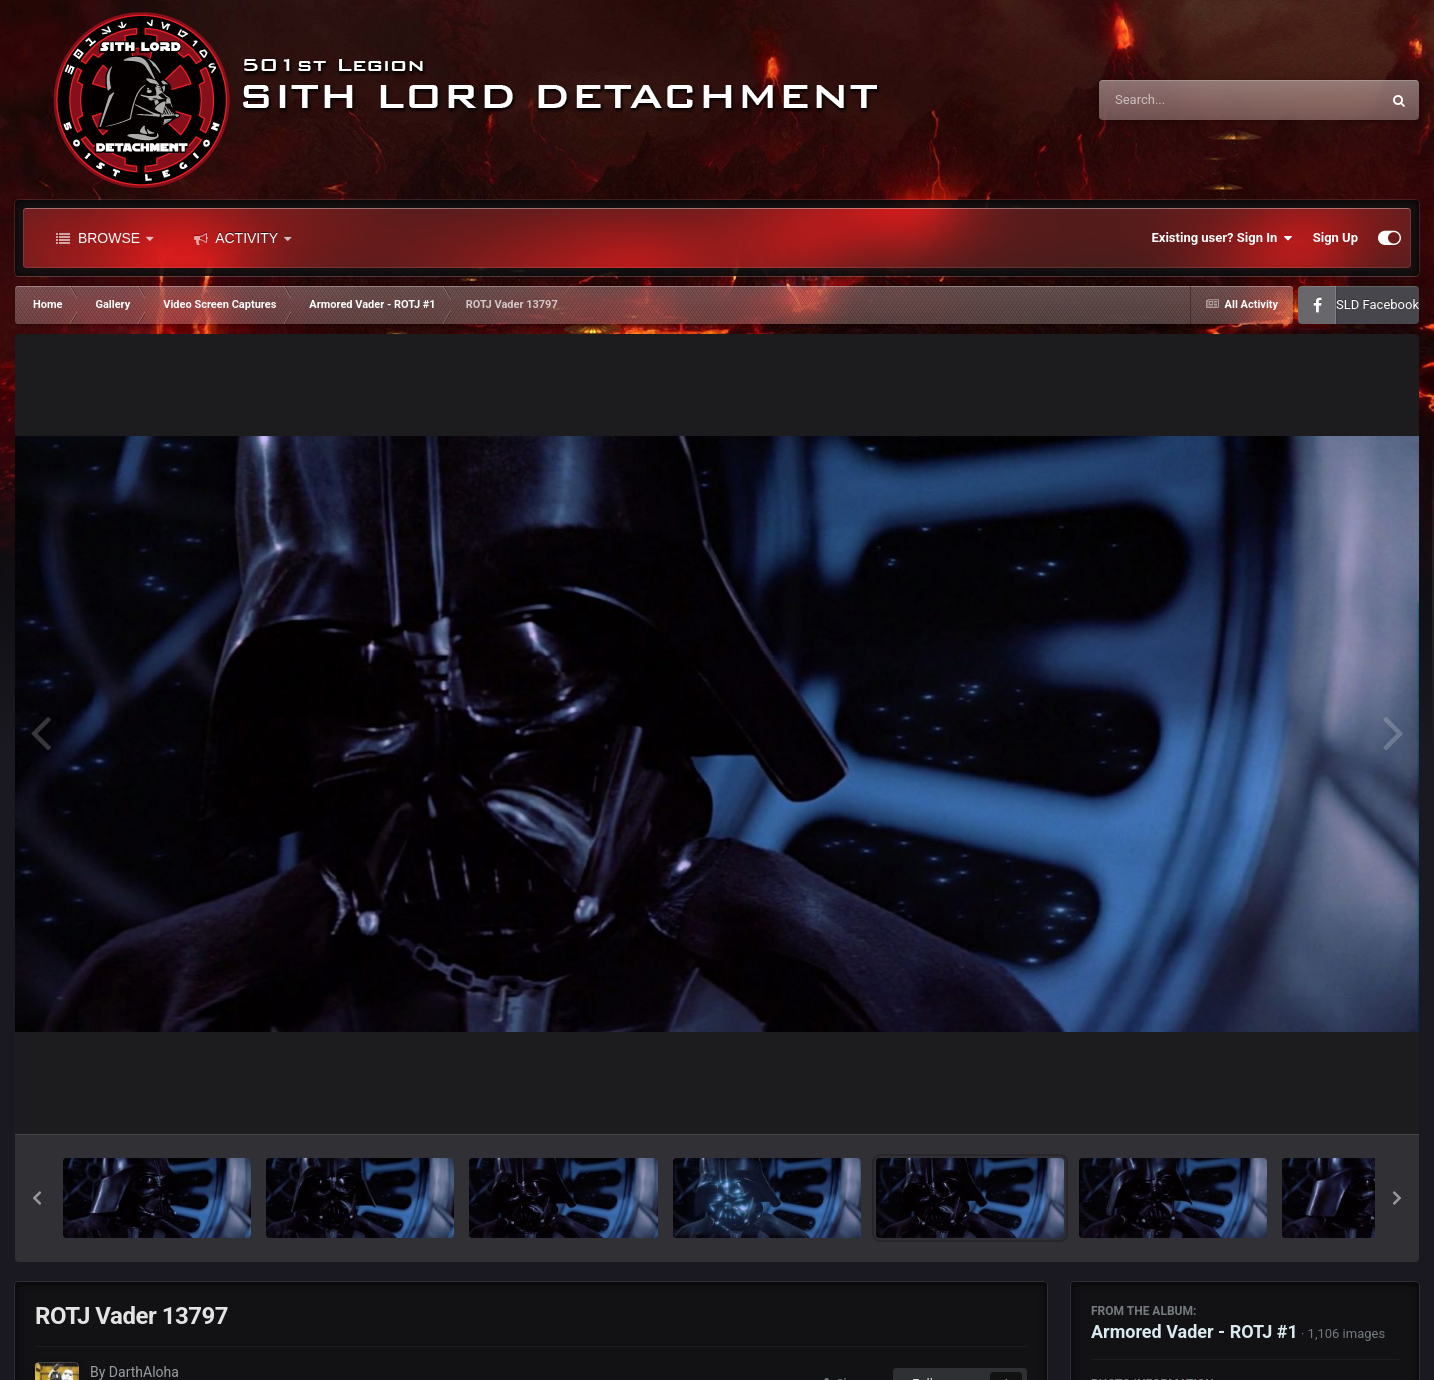 This screenshot has width=1434, height=1380. Describe the element at coordinates (242, 238) in the screenshot. I see `Activity` at that location.